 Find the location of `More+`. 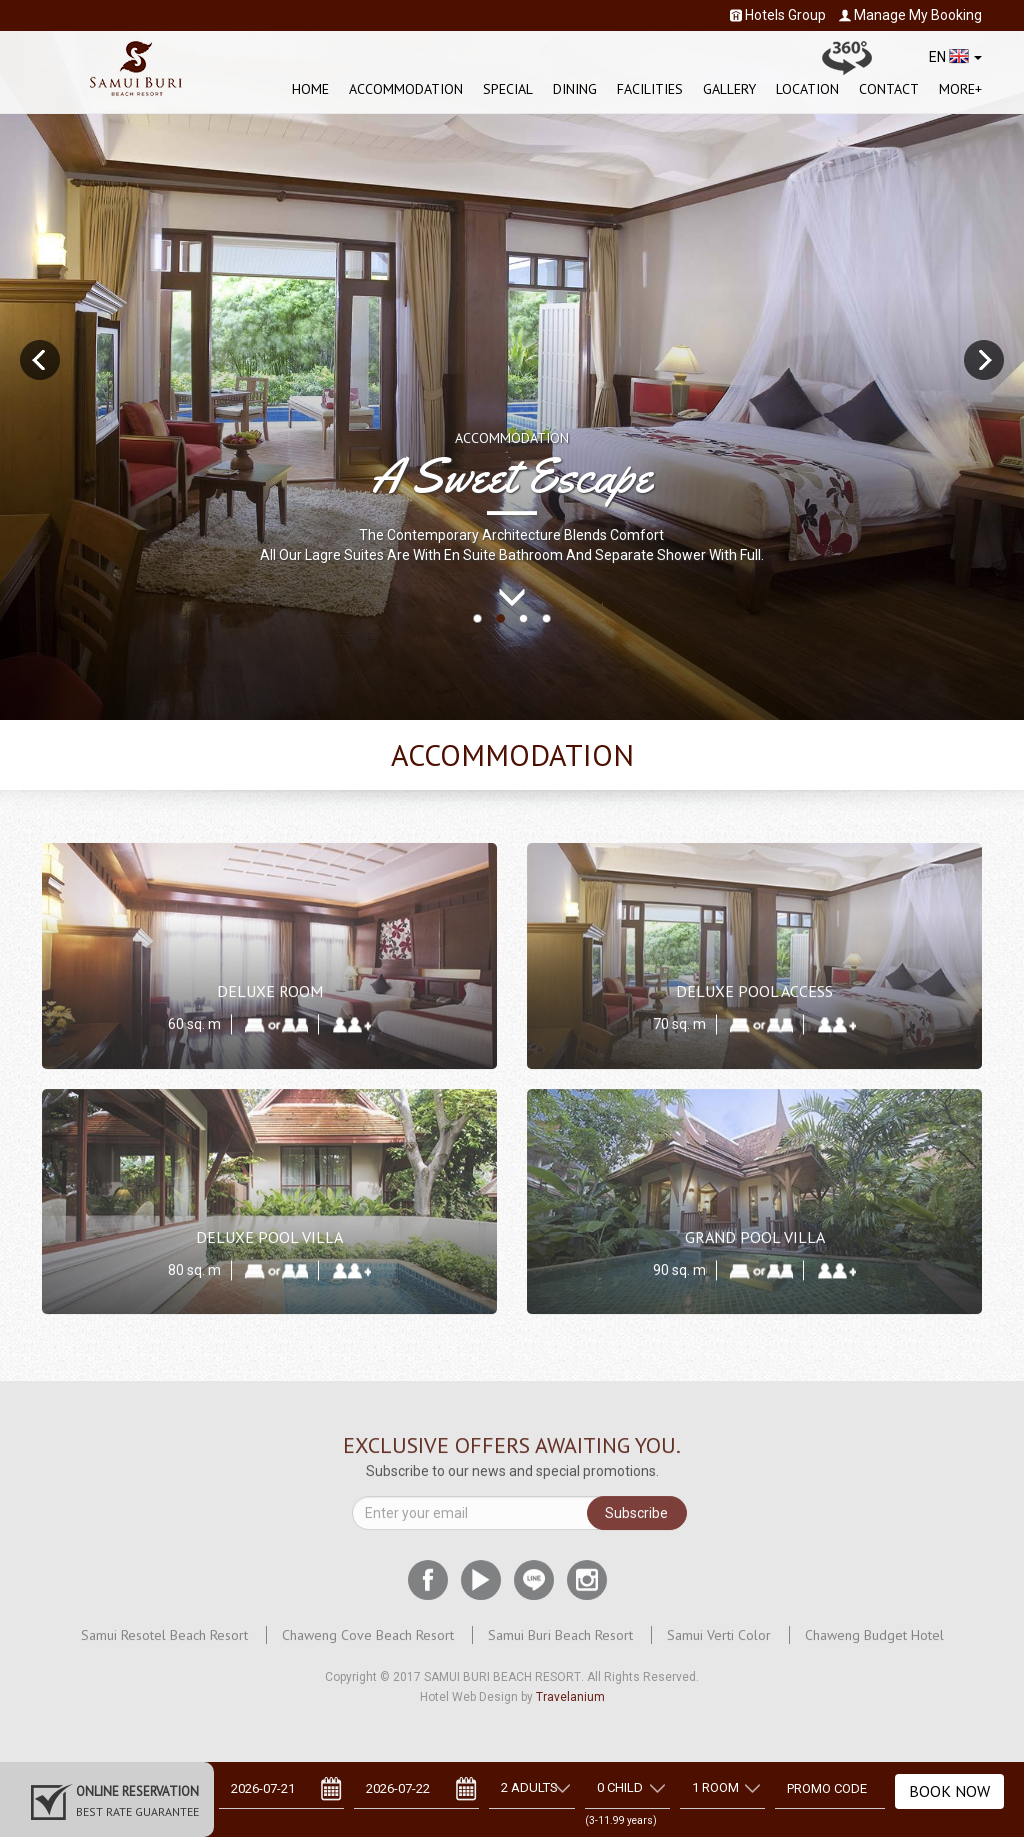

More+ is located at coordinates (960, 89).